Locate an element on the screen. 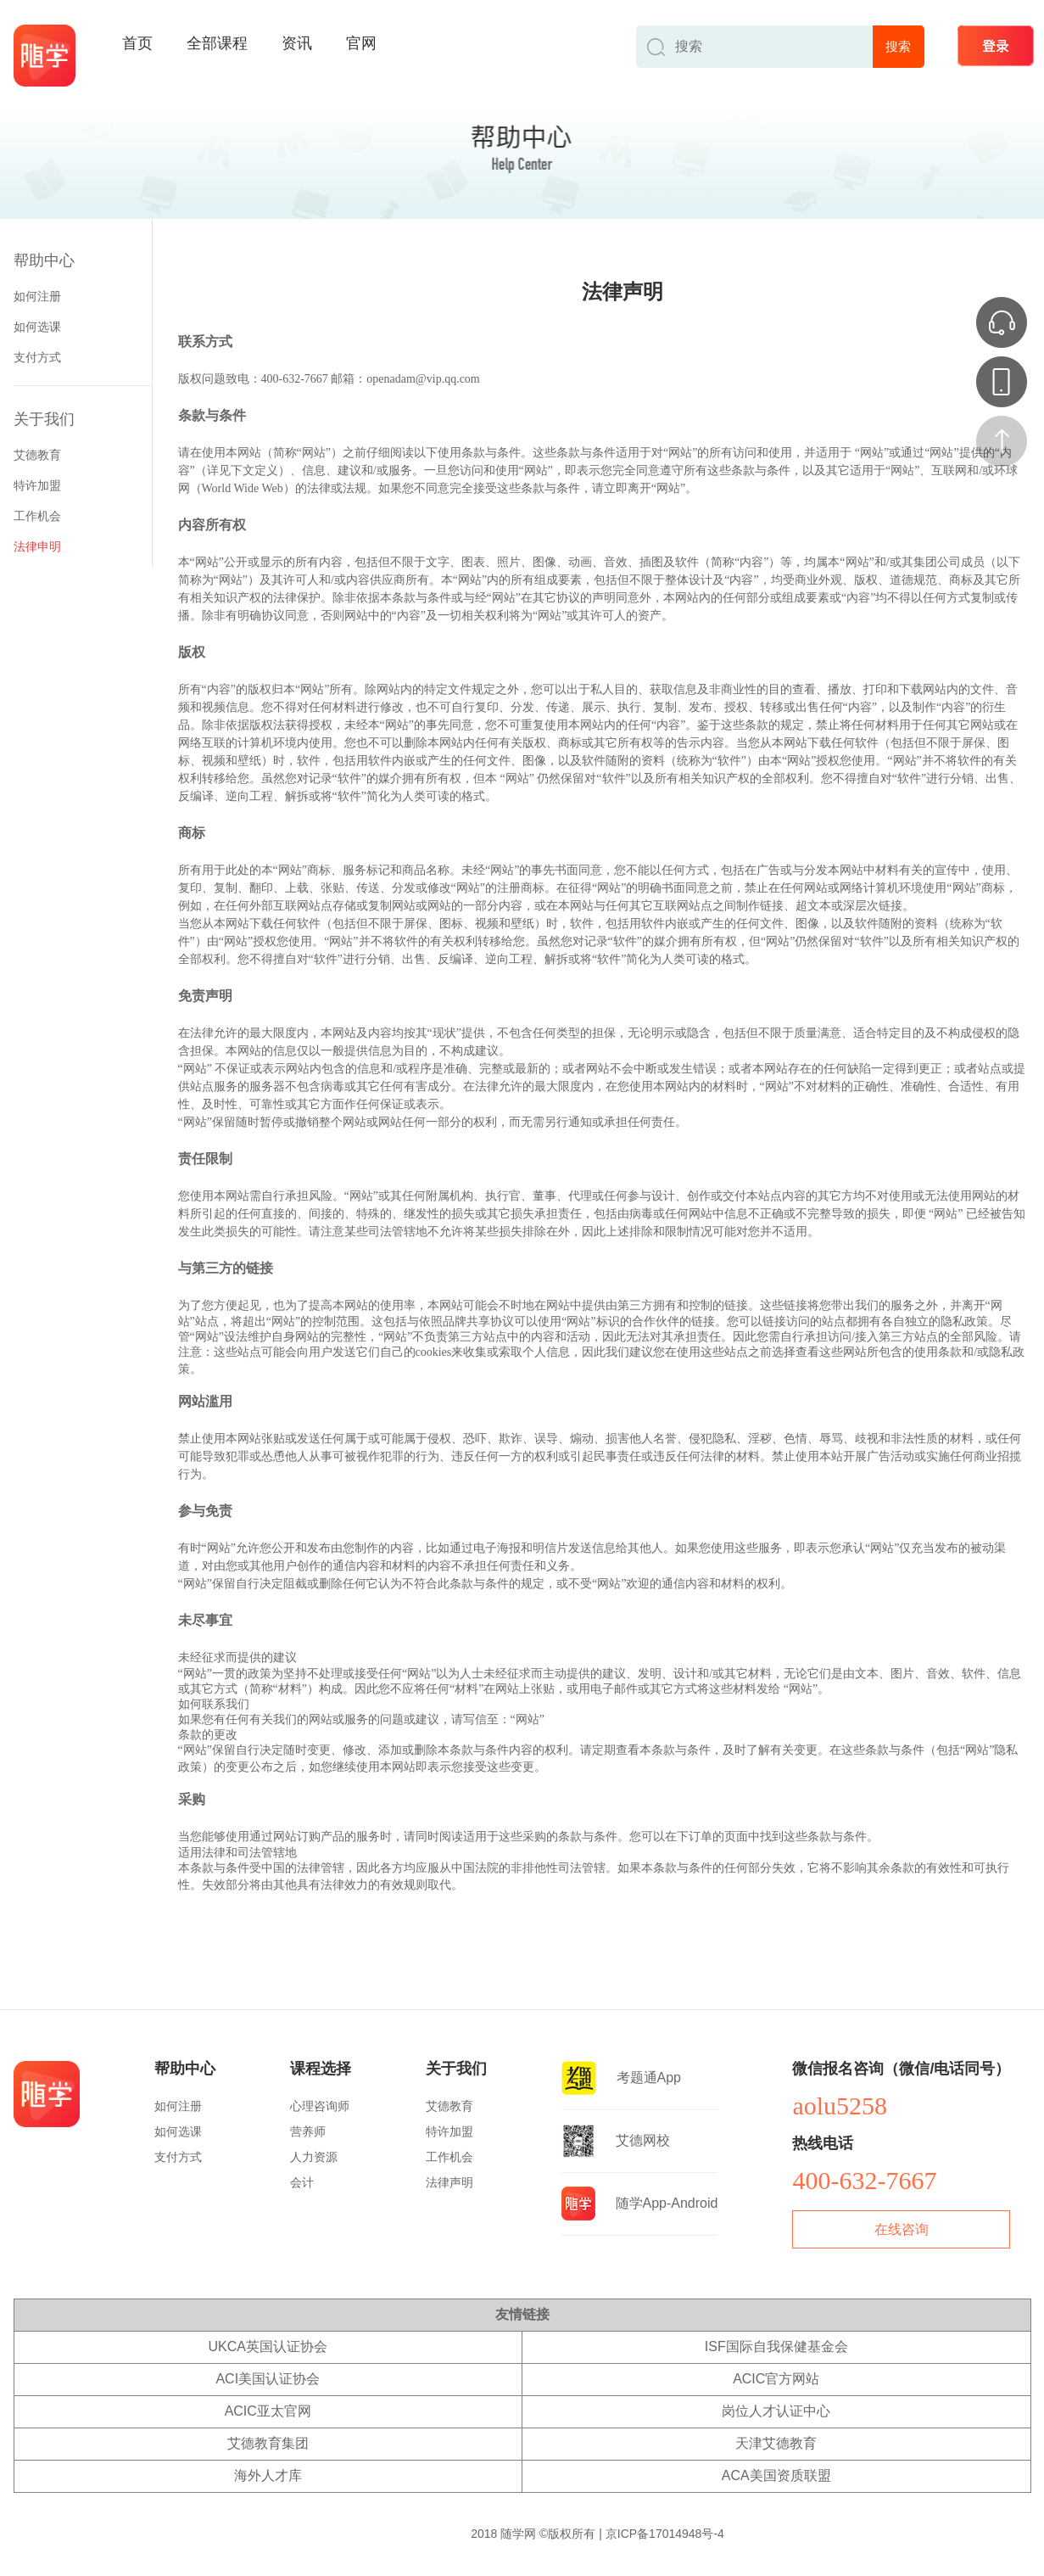  京ICP备17014948号-4 is located at coordinates (665, 2533).